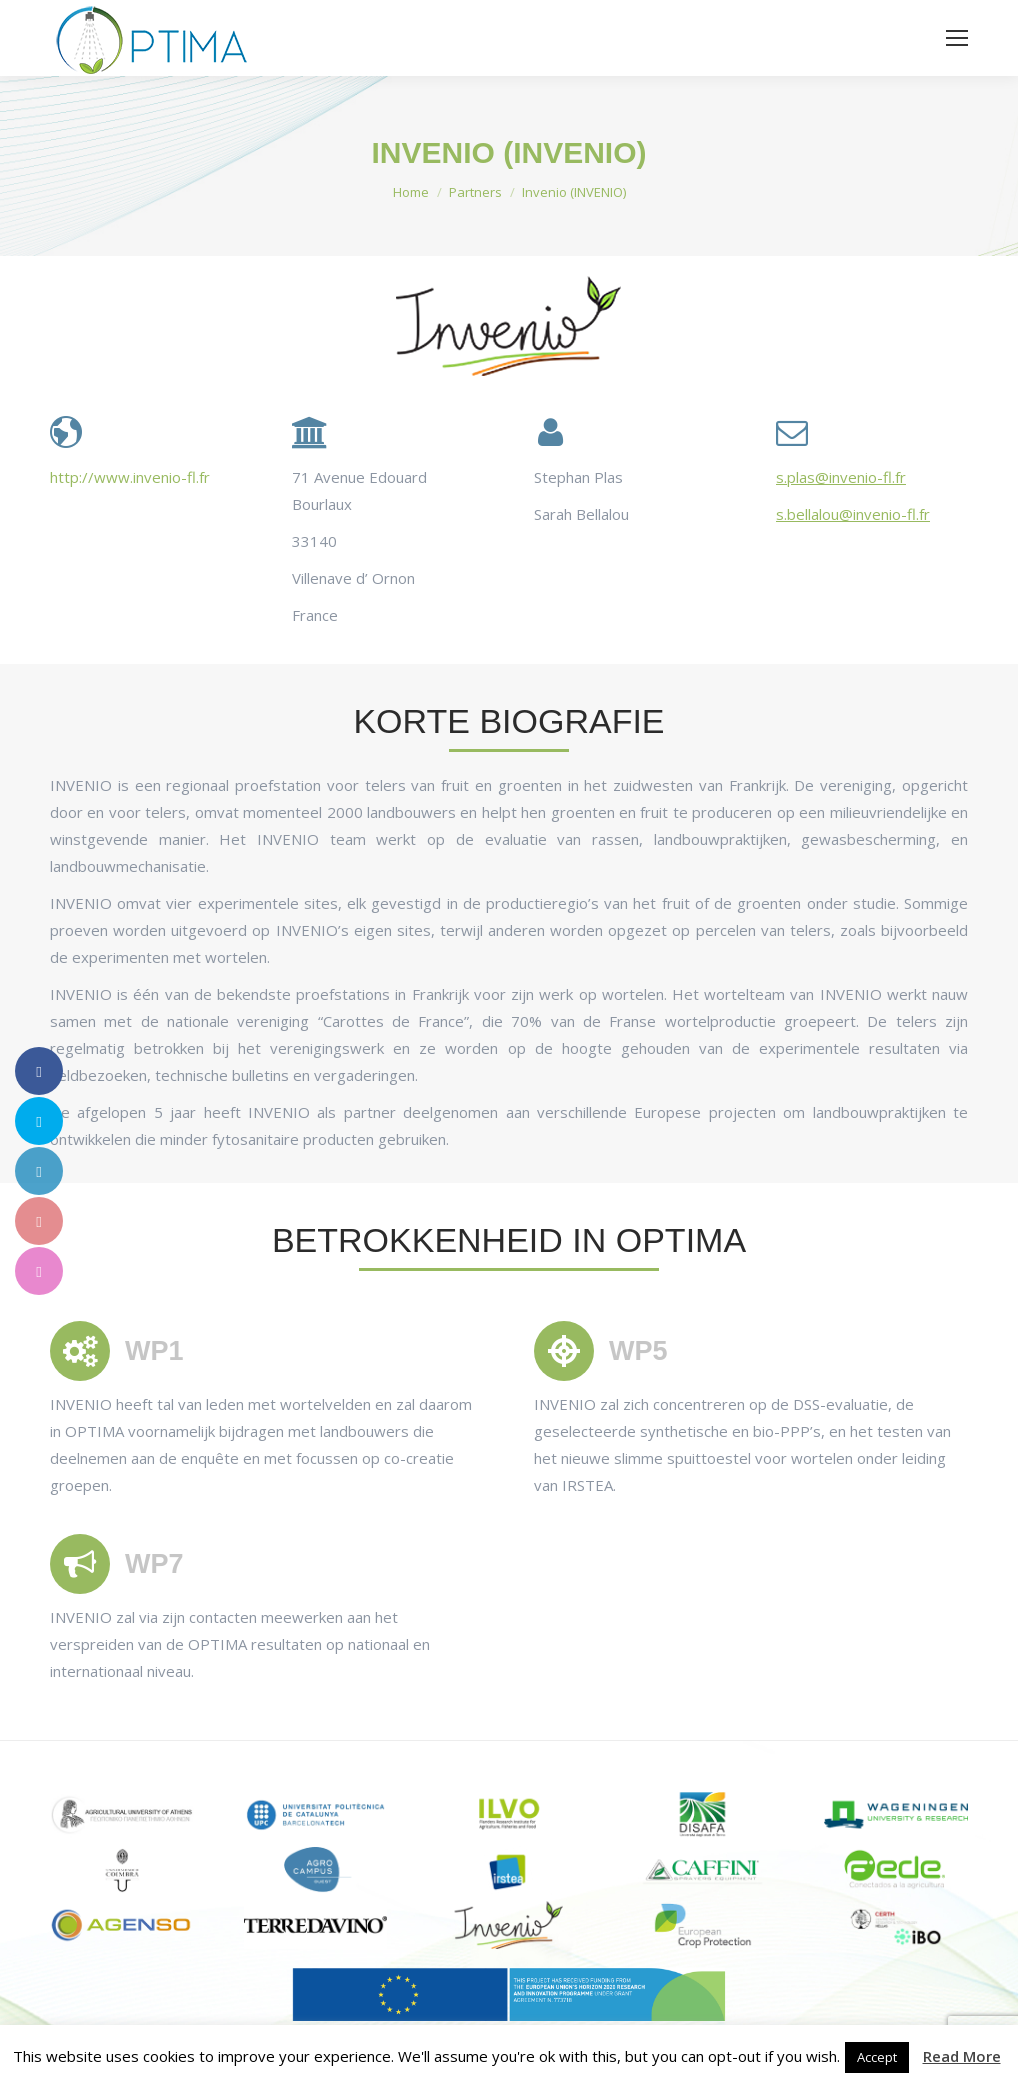 Image resolution: width=1018 pixels, height=2090 pixels. I want to click on Read More, so click(962, 2056).